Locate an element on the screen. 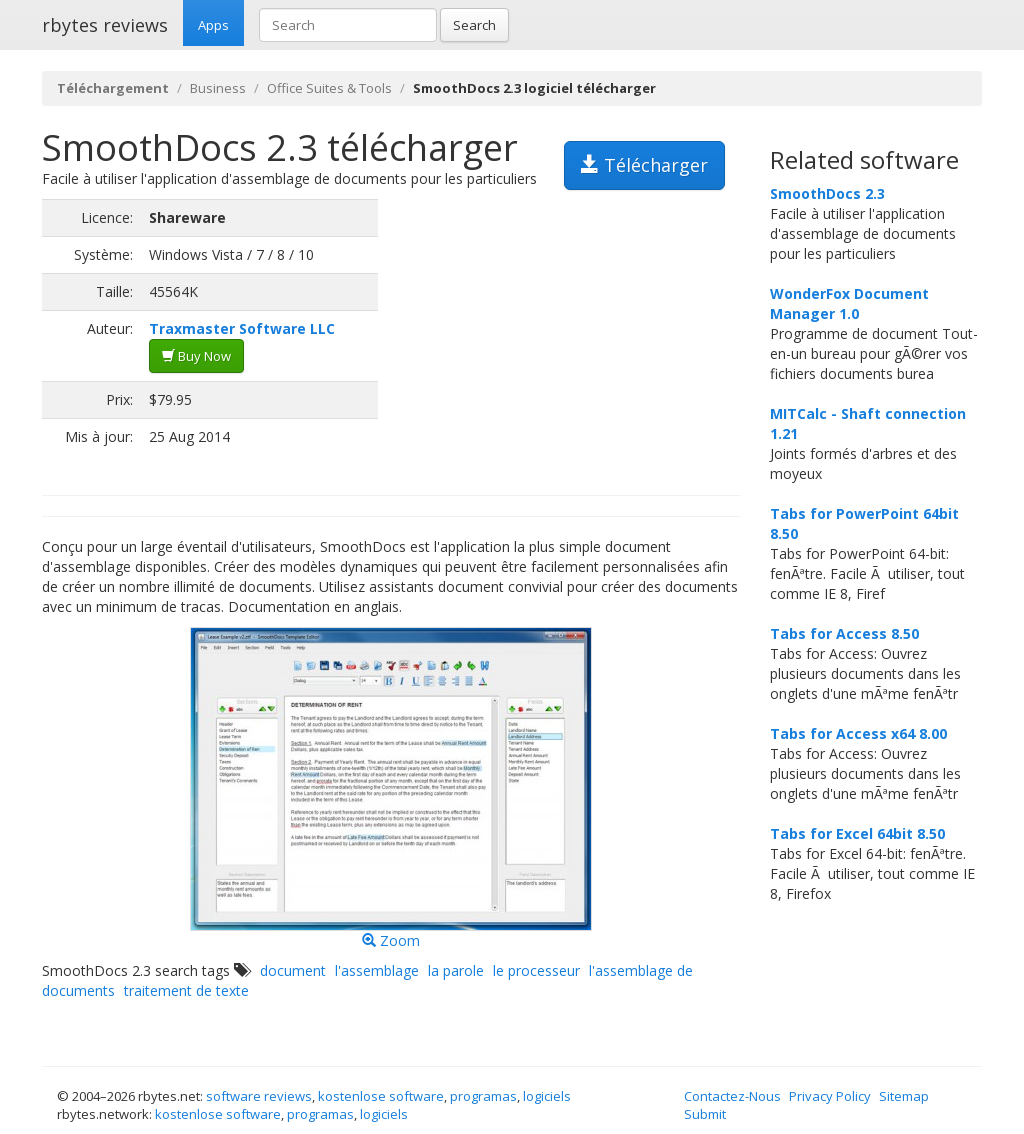  SmoothDocs 2.3 is located at coordinates (827, 193).